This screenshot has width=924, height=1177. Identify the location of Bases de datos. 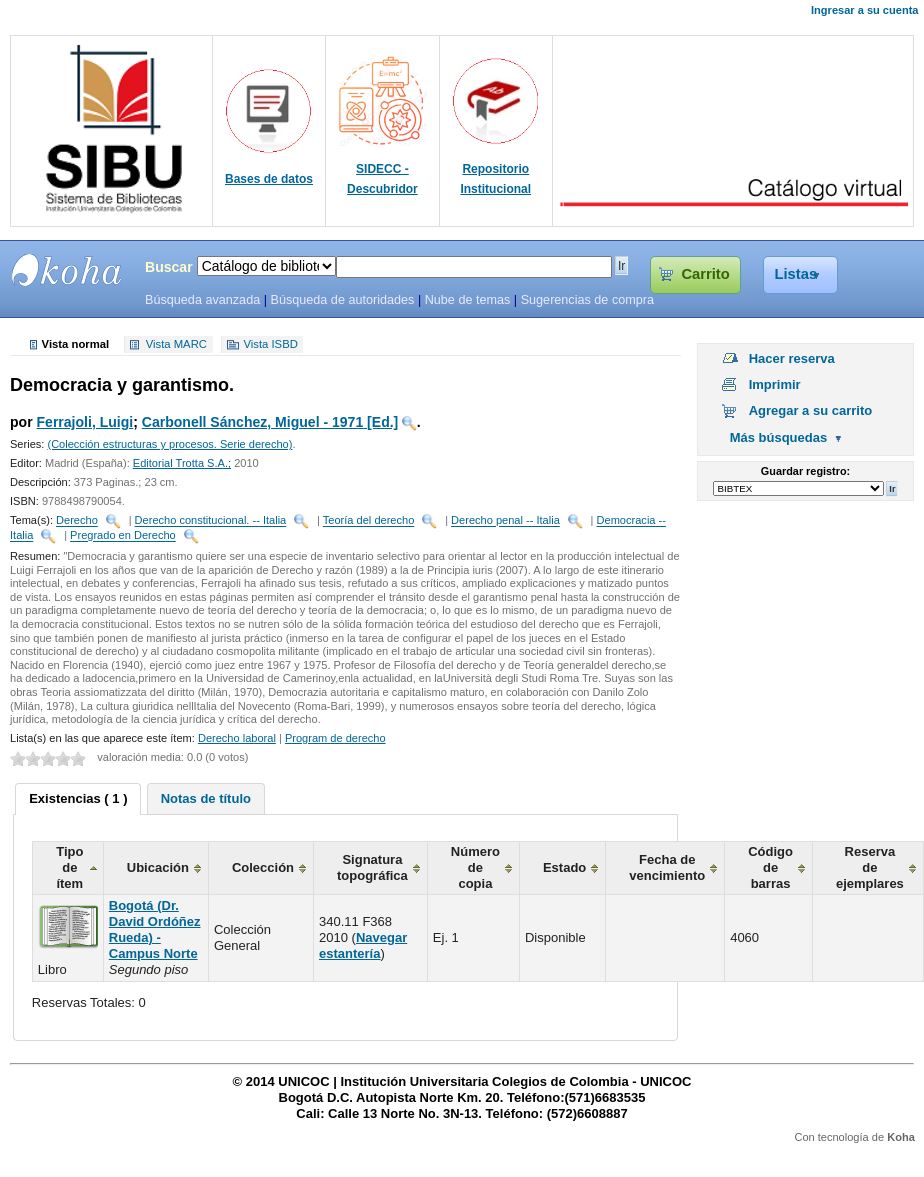
(269, 179).